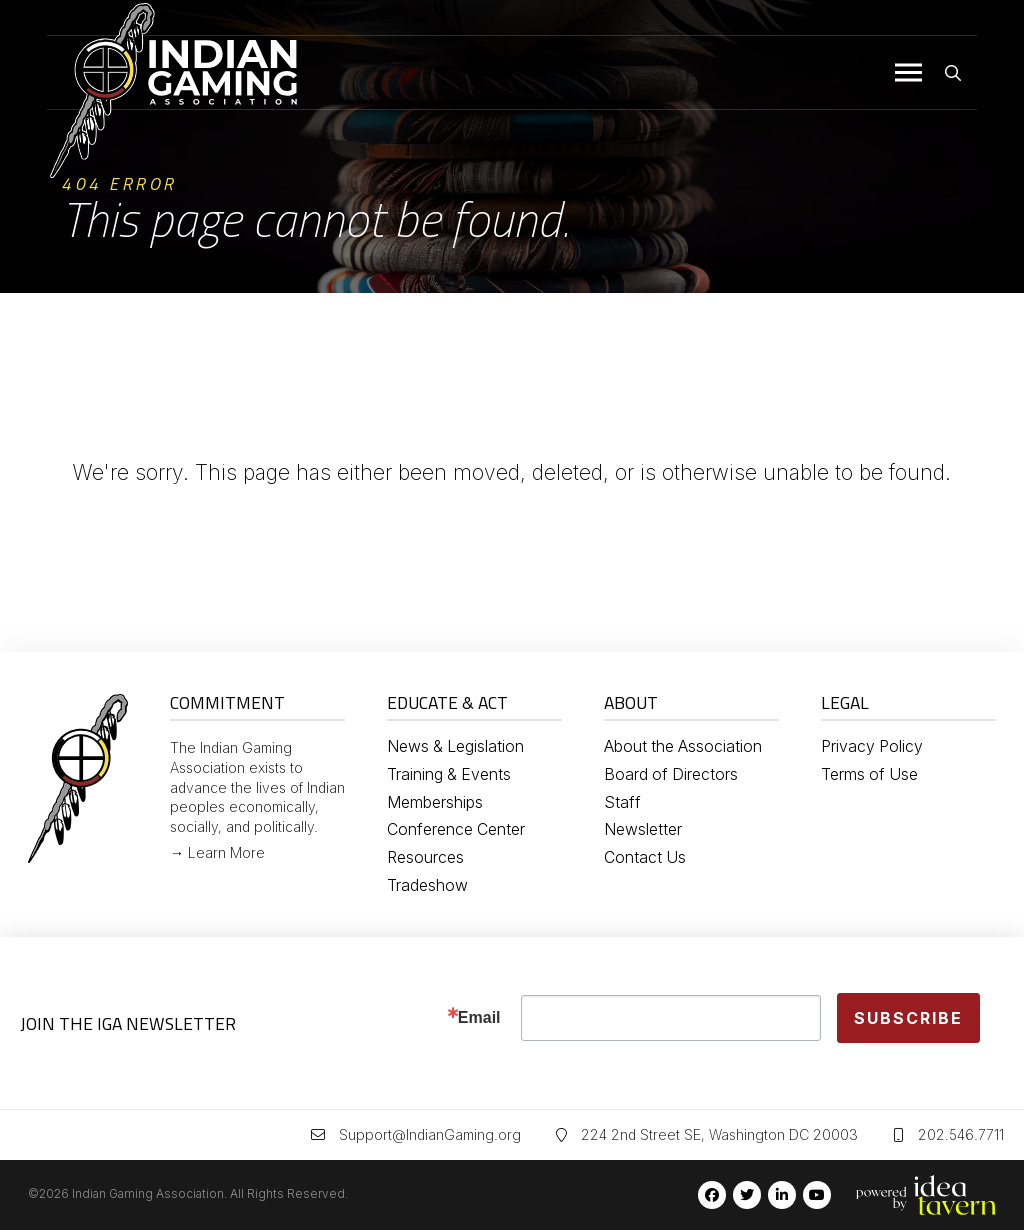 The width and height of the screenshot is (1024, 1230). Describe the element at coordinates (908, 73) in the screenshot. I see `[button]` at that location.